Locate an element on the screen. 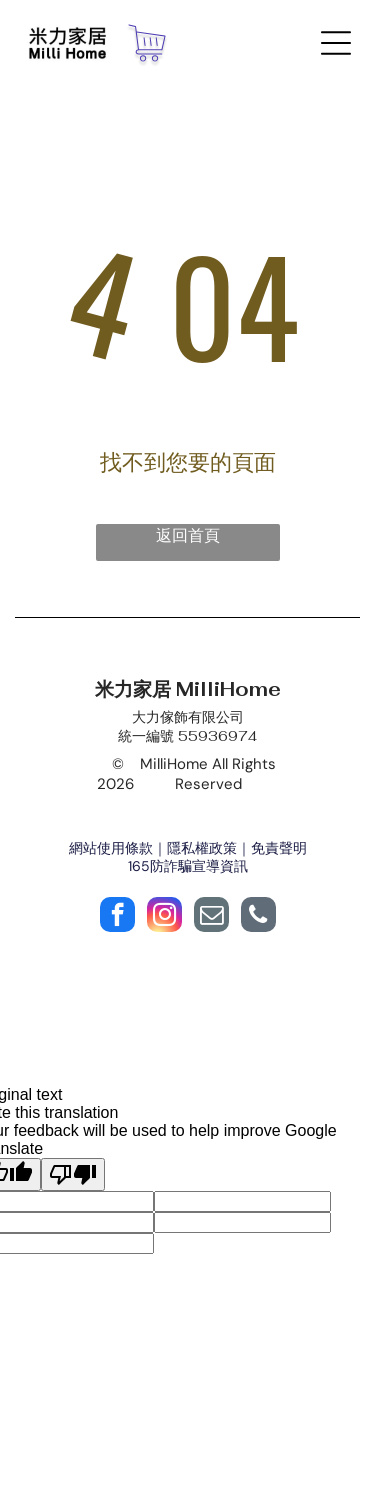 The height and width of the screenshot is (1504, 375). [facebook] is located at coordinates (117, 917).